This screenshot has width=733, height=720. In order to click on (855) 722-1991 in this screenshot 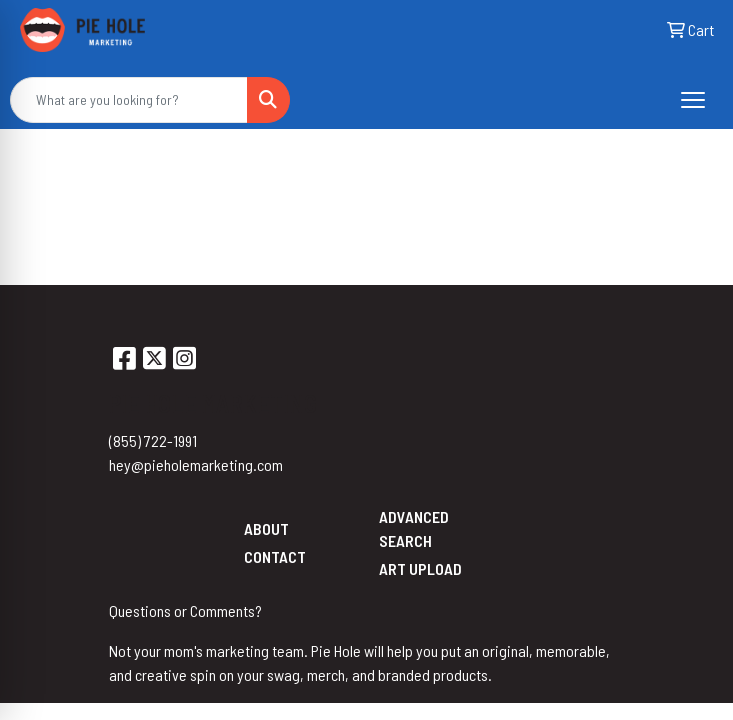, I will do `click(153, 440)`.